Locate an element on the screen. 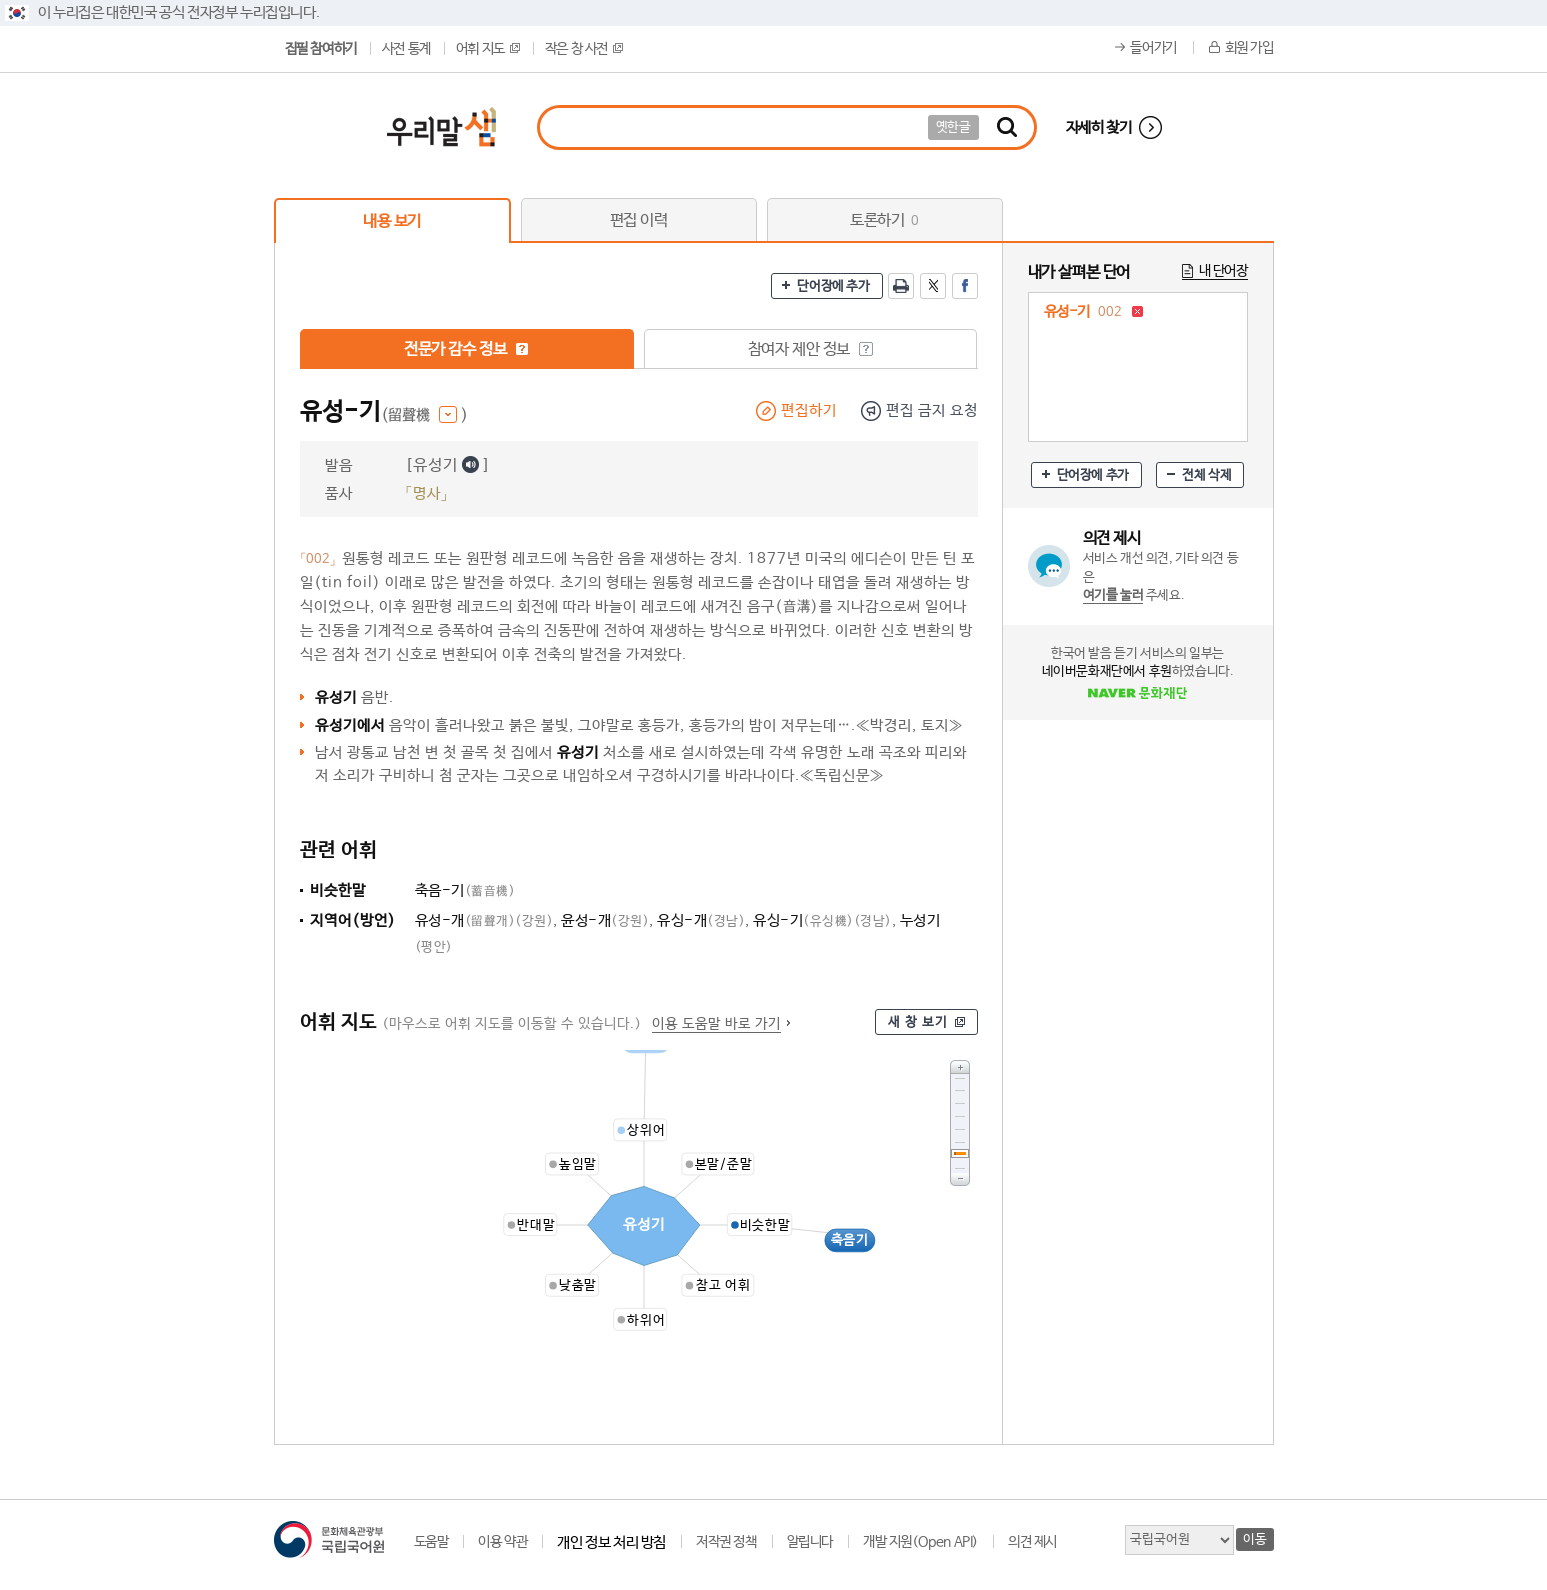 This screenshot has height=1590, width=1547. 옛한글 is located at coordinates (953, 127).